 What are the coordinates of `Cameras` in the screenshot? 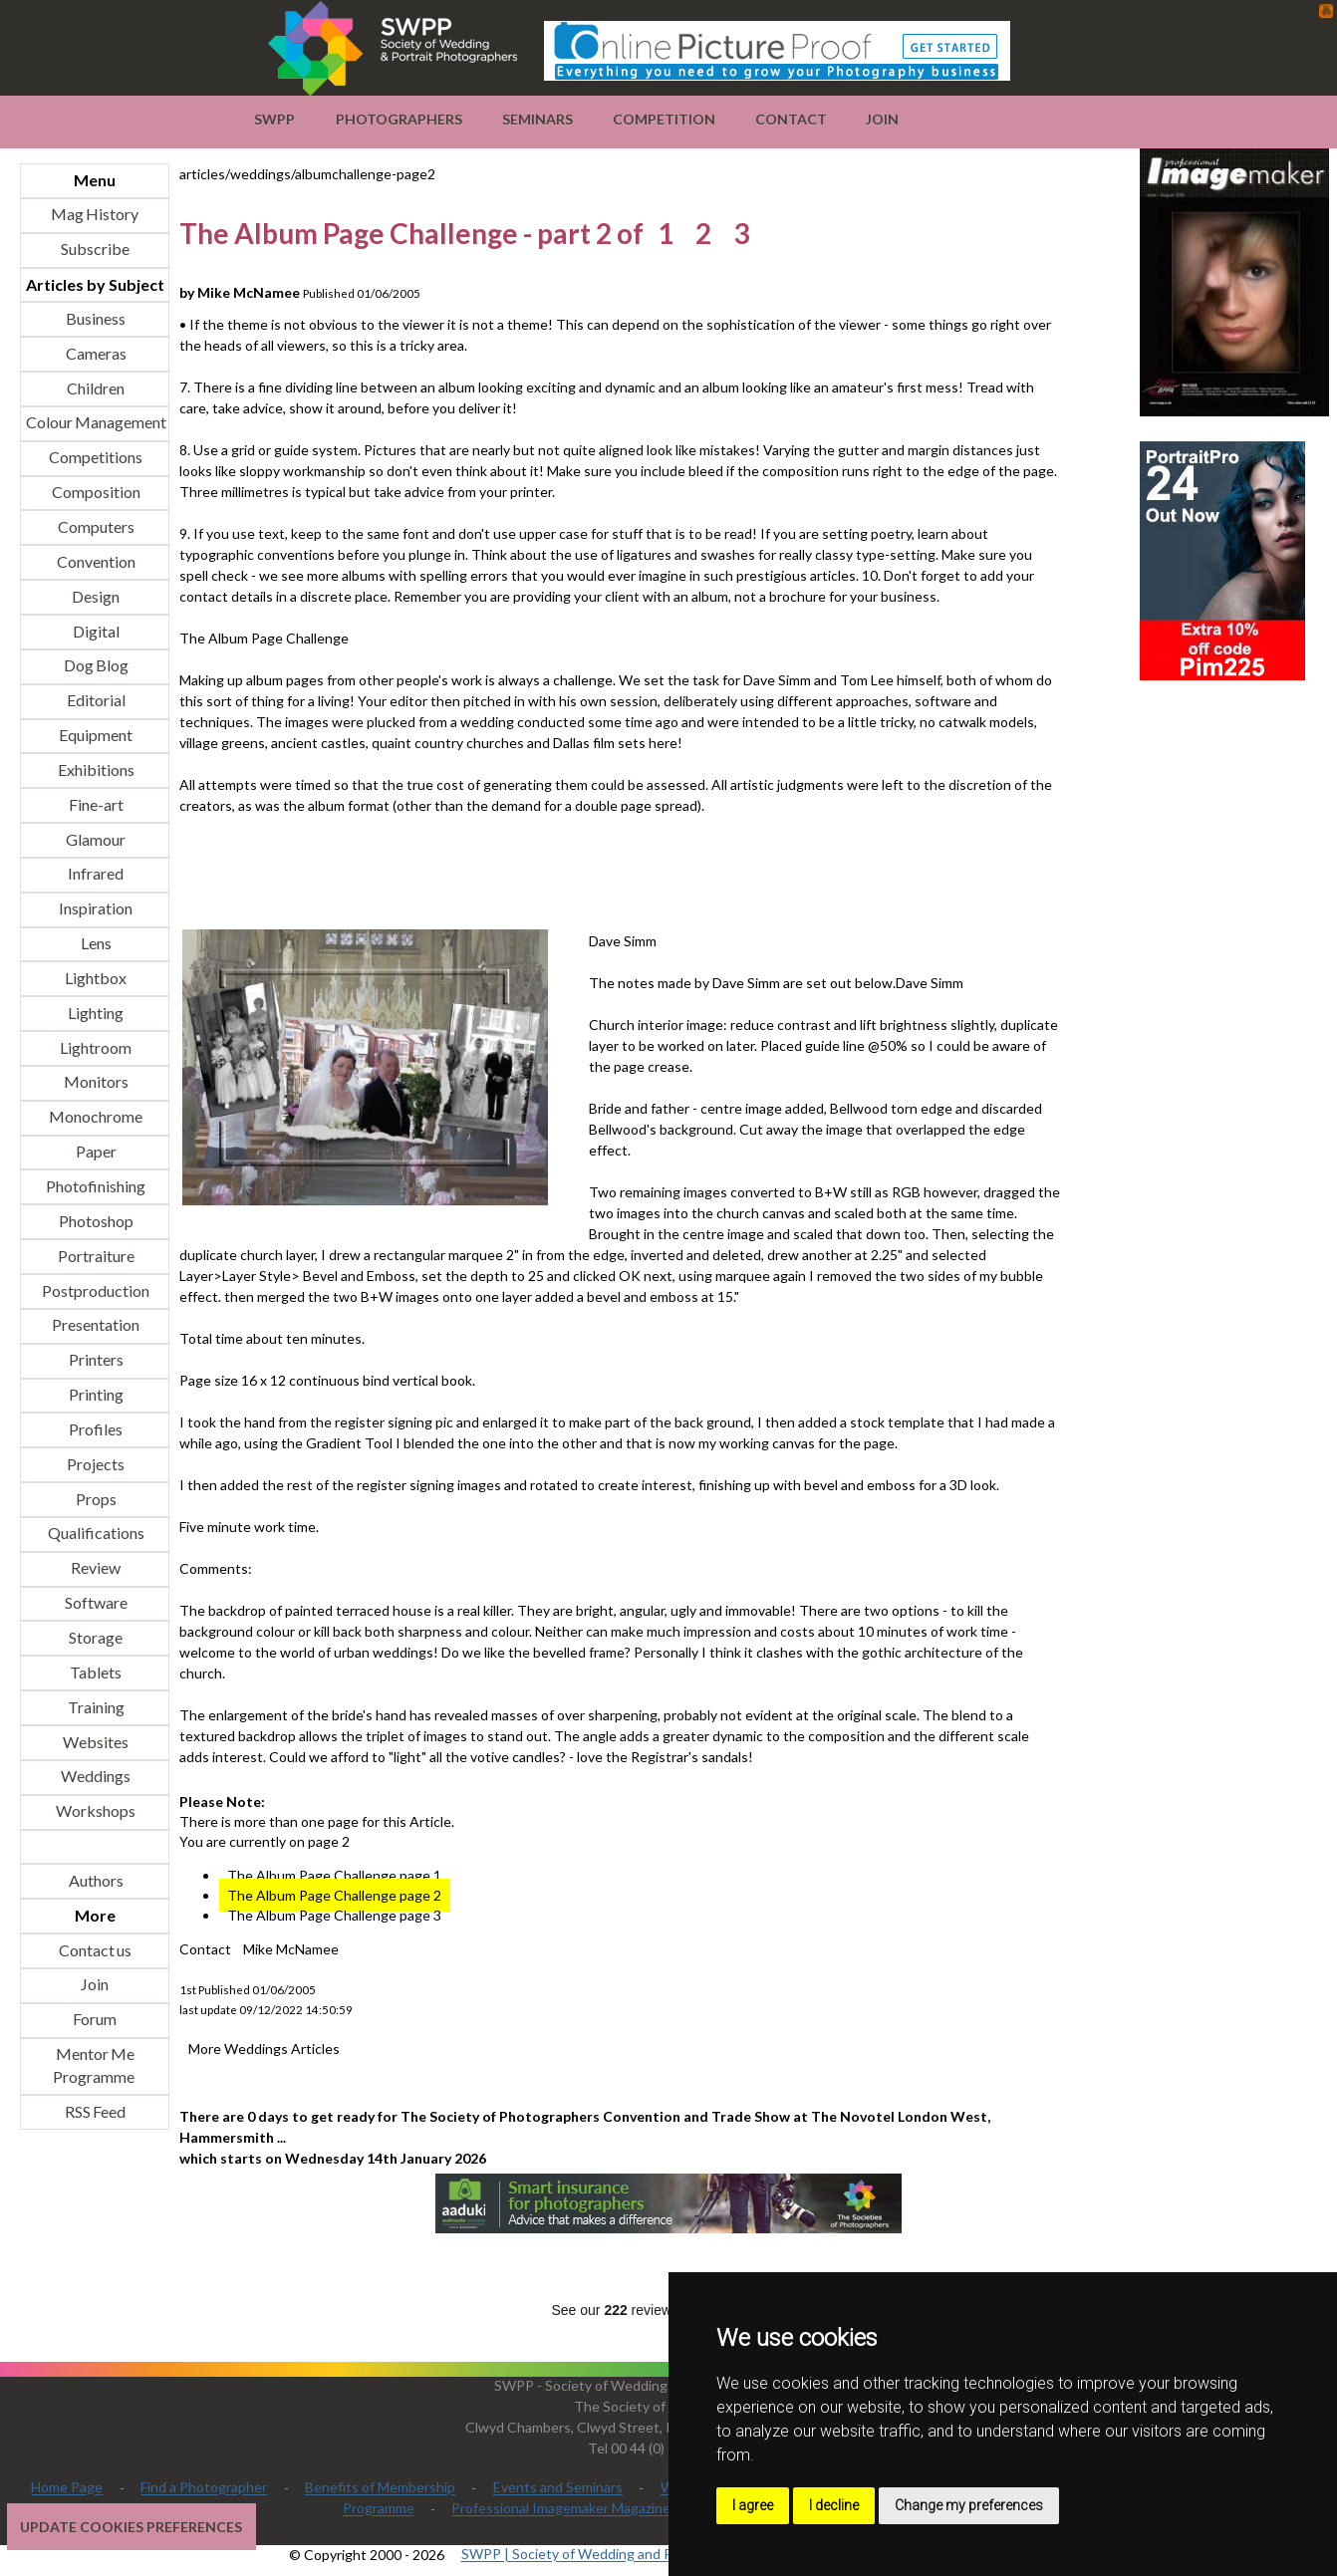 It's located at (95, 353).